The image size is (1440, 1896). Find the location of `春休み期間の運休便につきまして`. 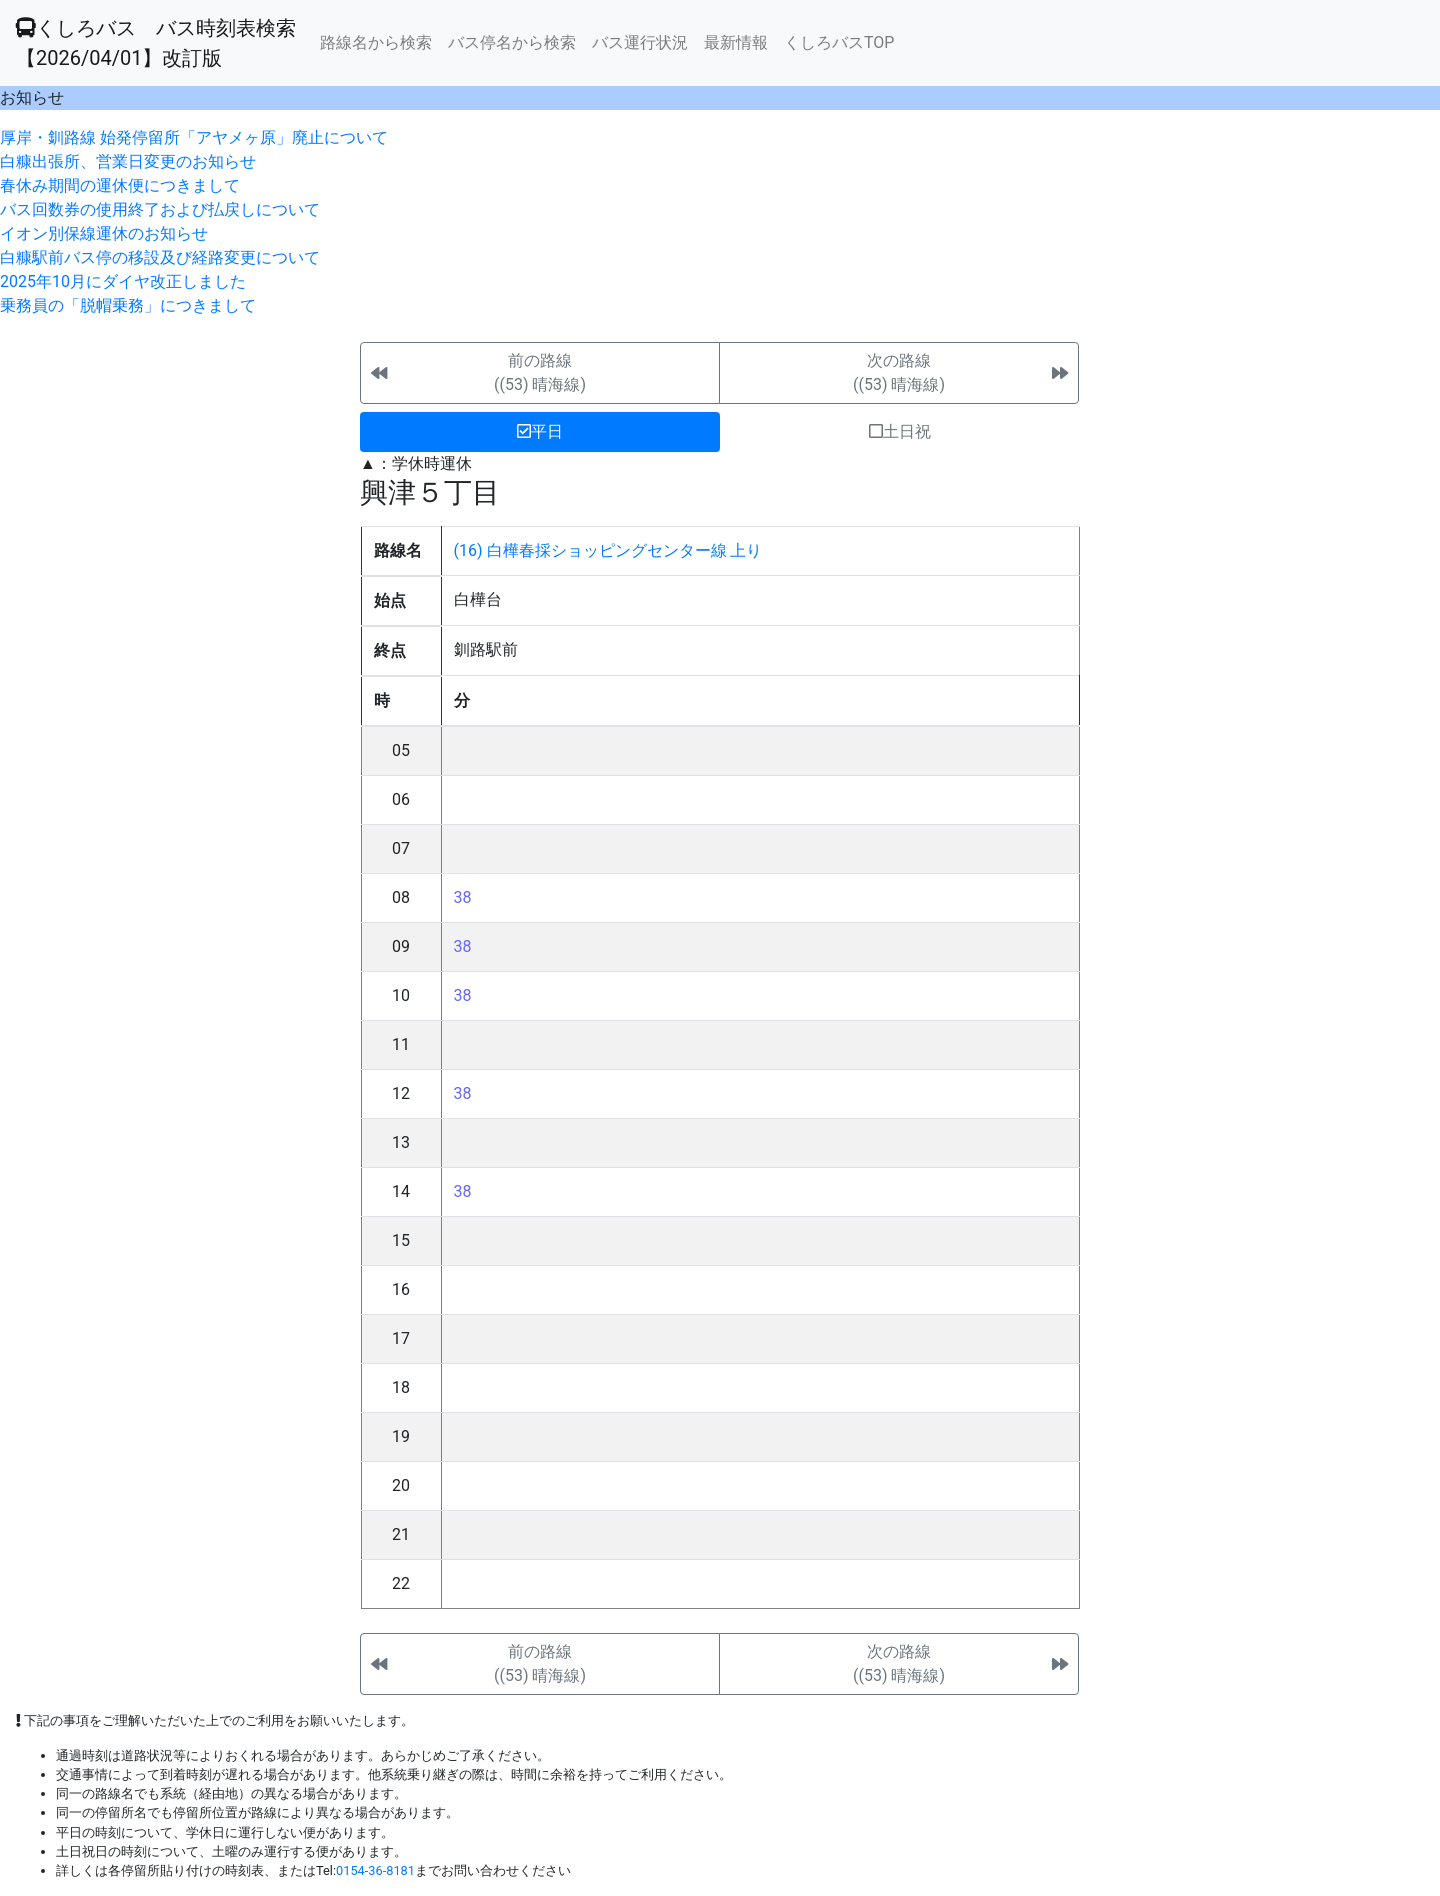

春休み期間の運休便につきまして is located at coordinates (120, 185).